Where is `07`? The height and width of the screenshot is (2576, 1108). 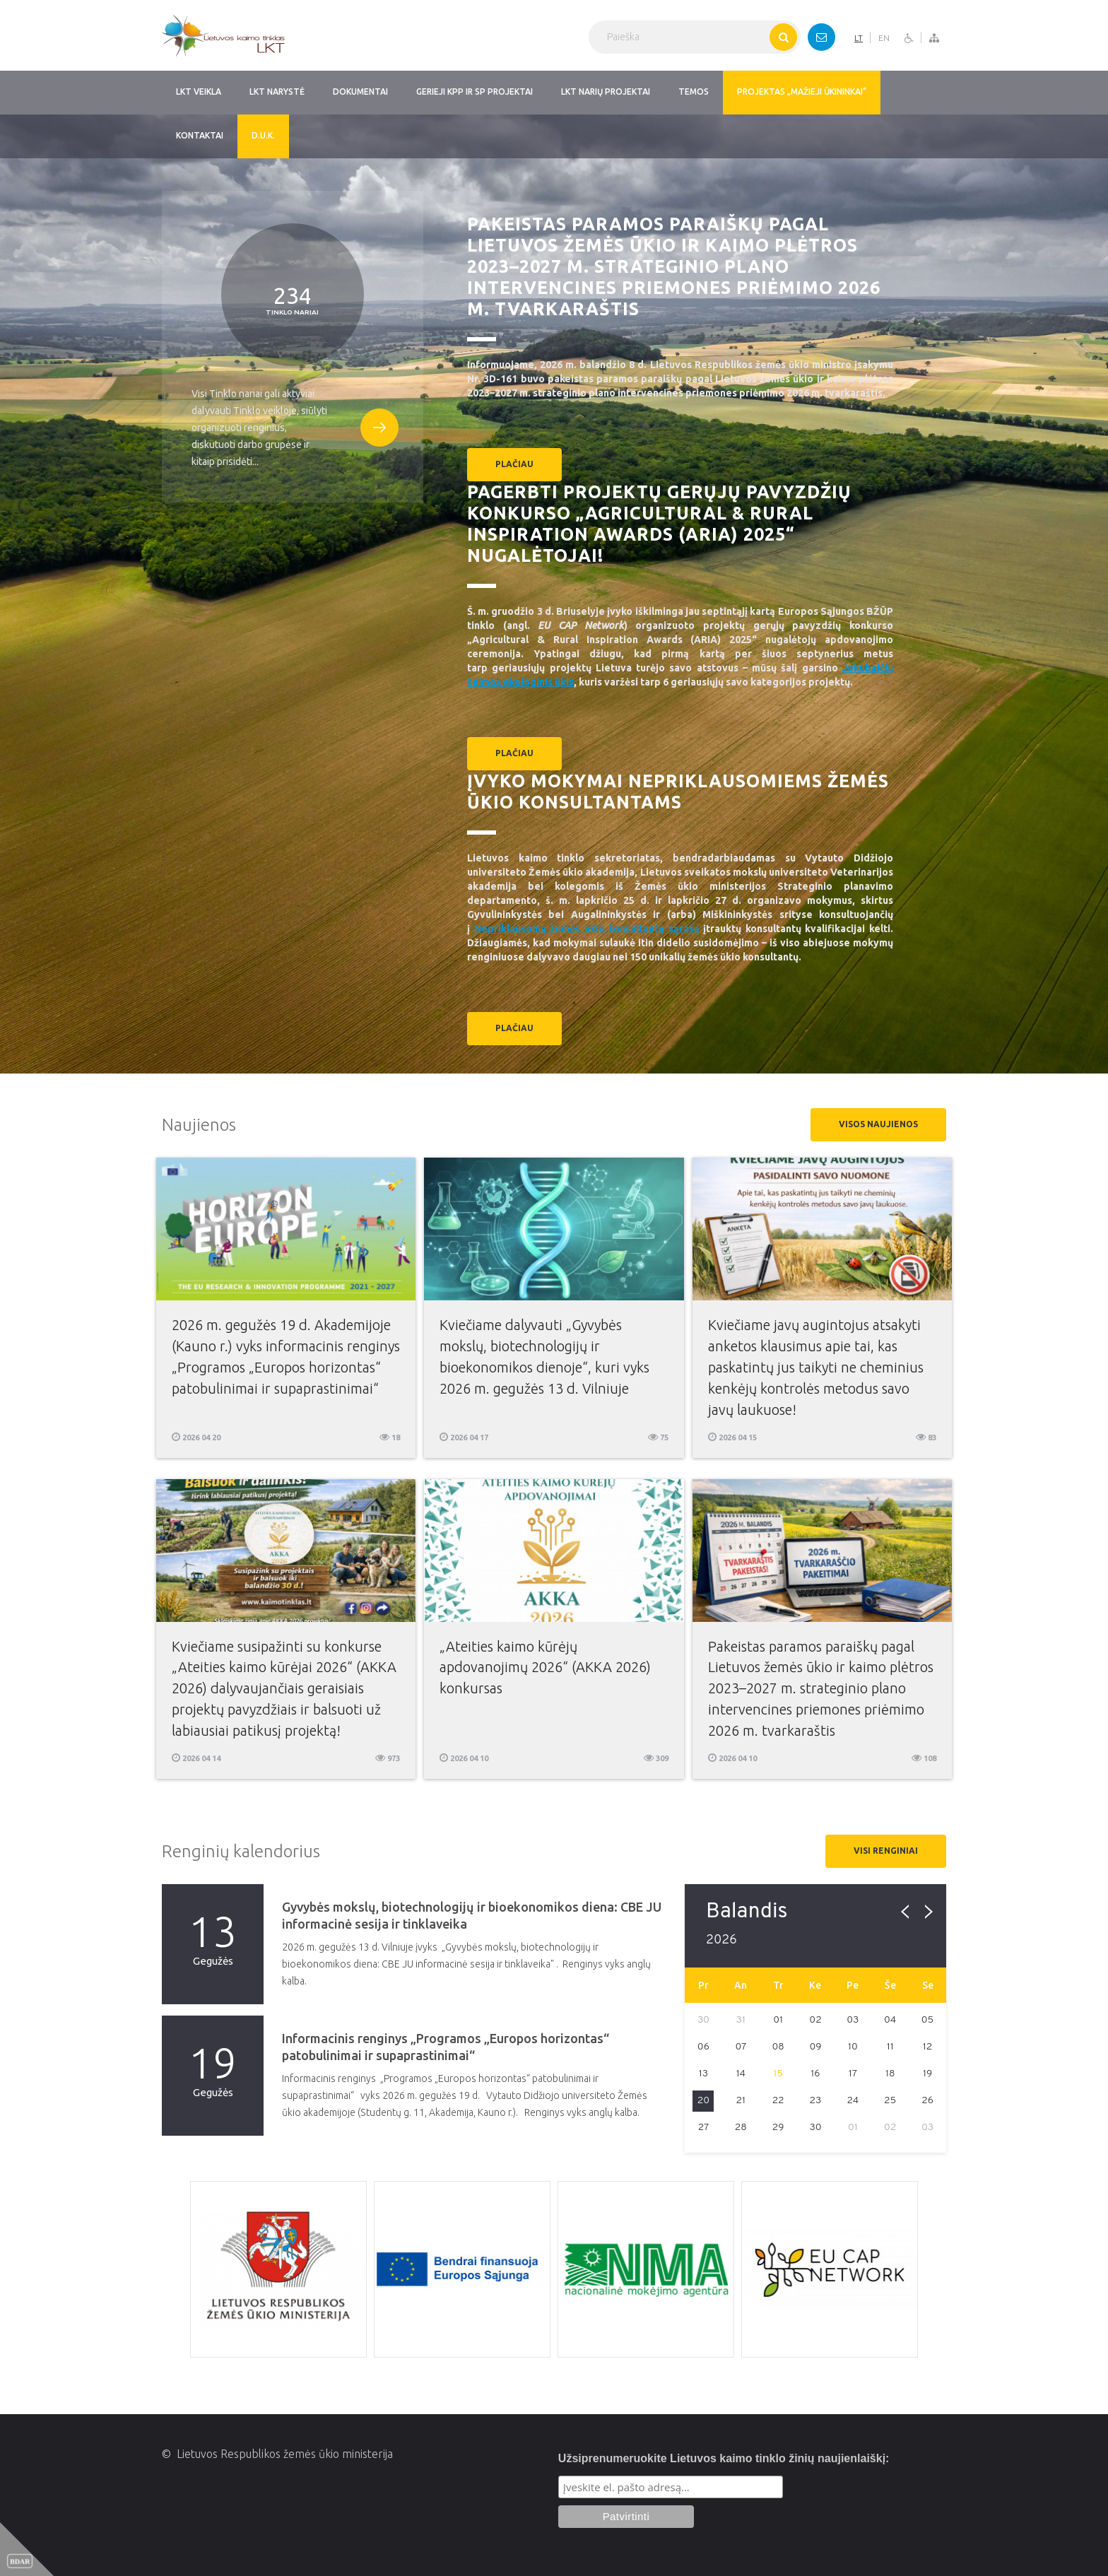 07 is located at coordinates (740, 2047).